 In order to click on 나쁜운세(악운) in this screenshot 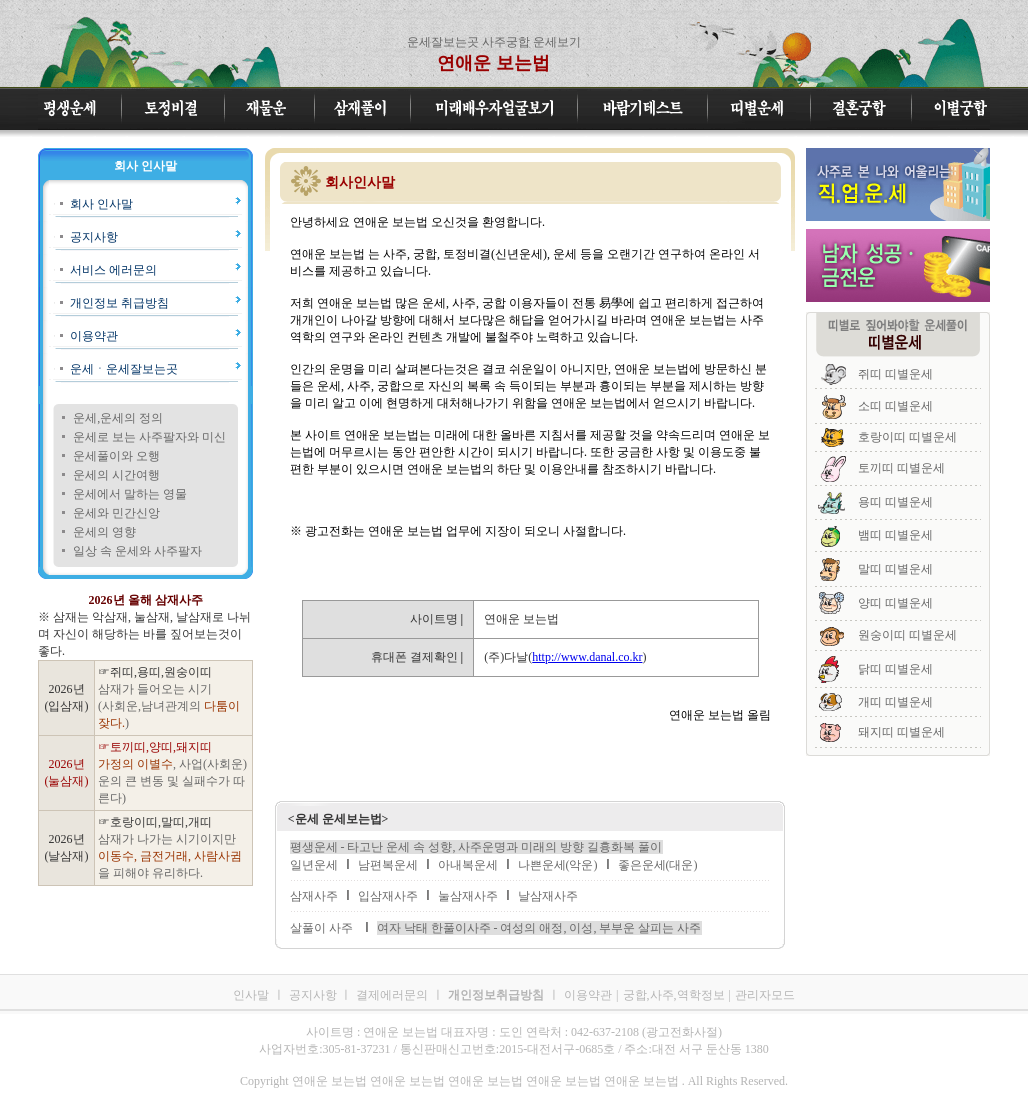, I will do `click(558, 865)`.